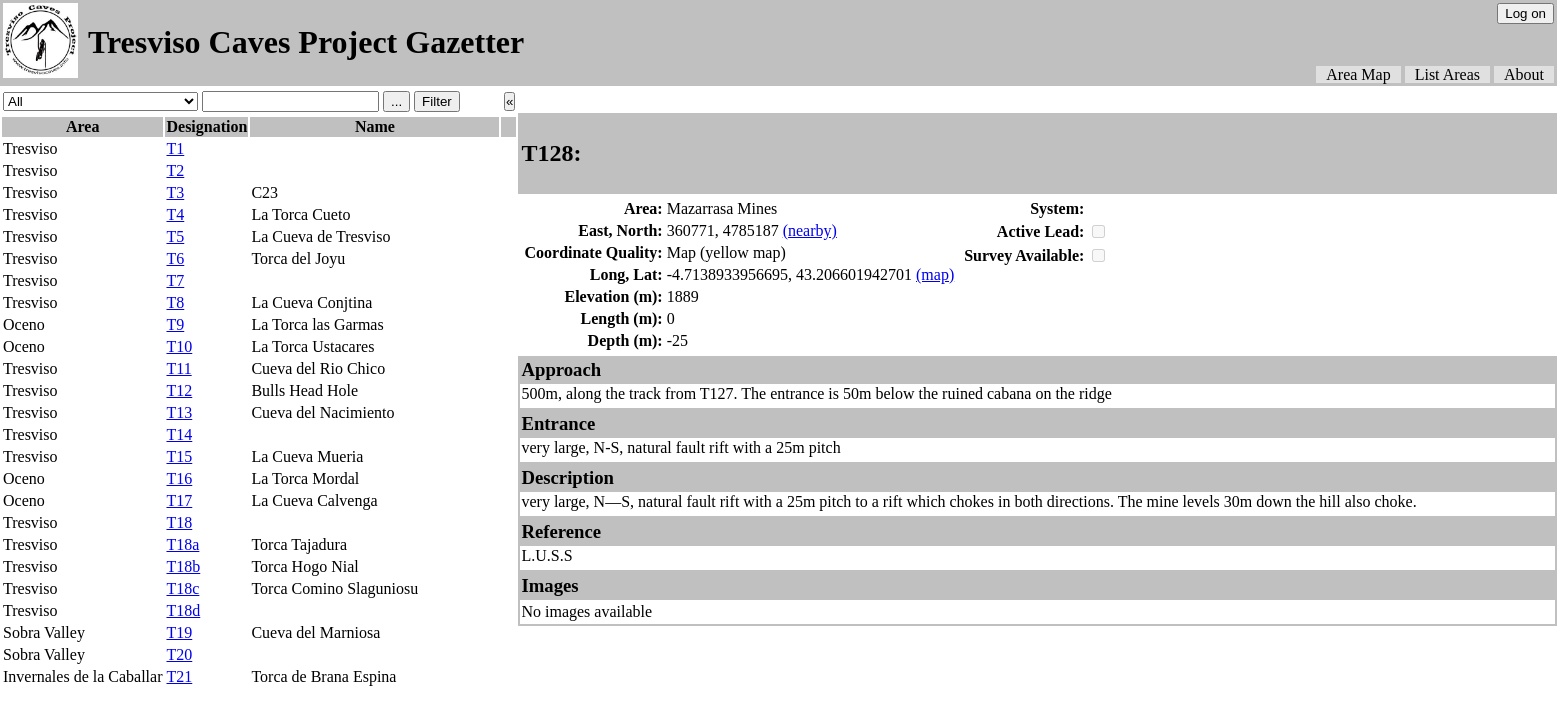  What do you see at coordinates (183, 610) in the screenshot?
I see `T18d` at bounding box center [183, 610].